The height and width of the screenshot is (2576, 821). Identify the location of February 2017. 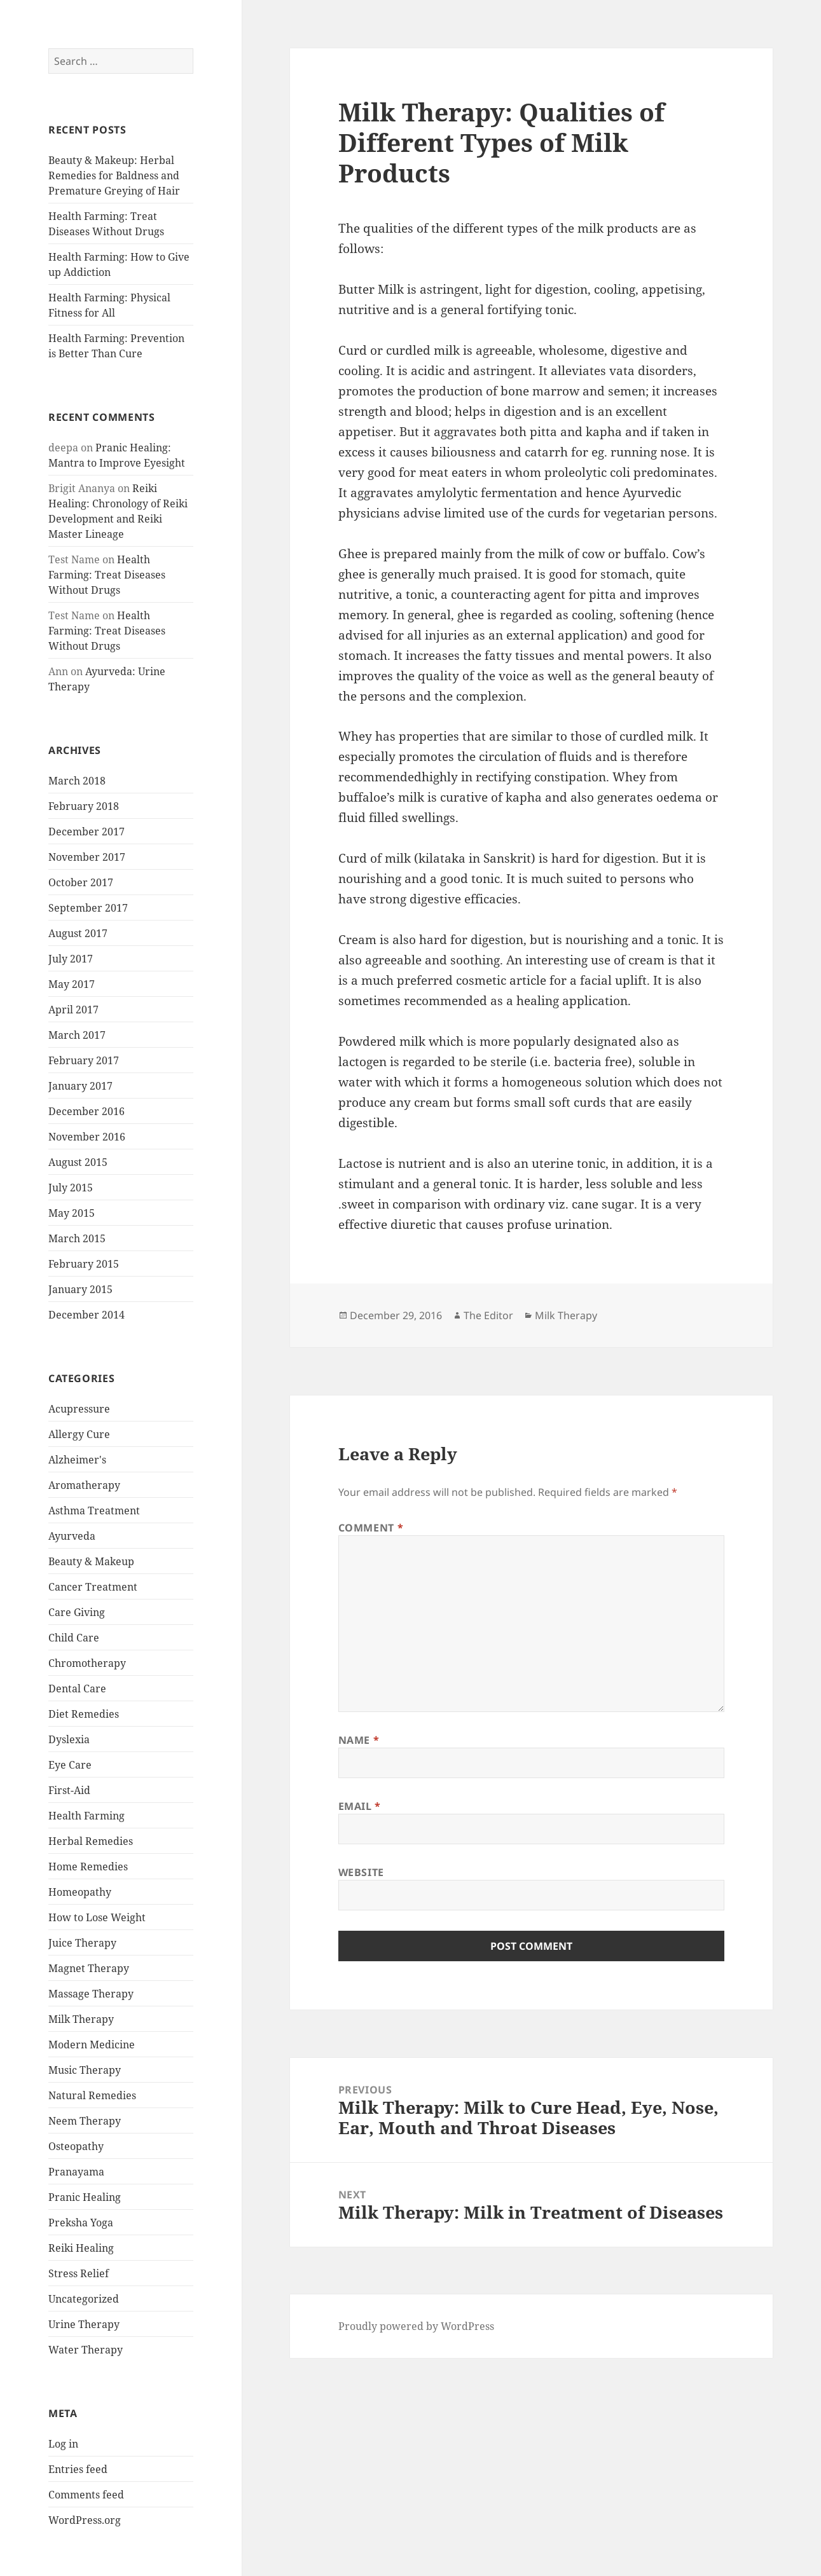
(83, 1060).